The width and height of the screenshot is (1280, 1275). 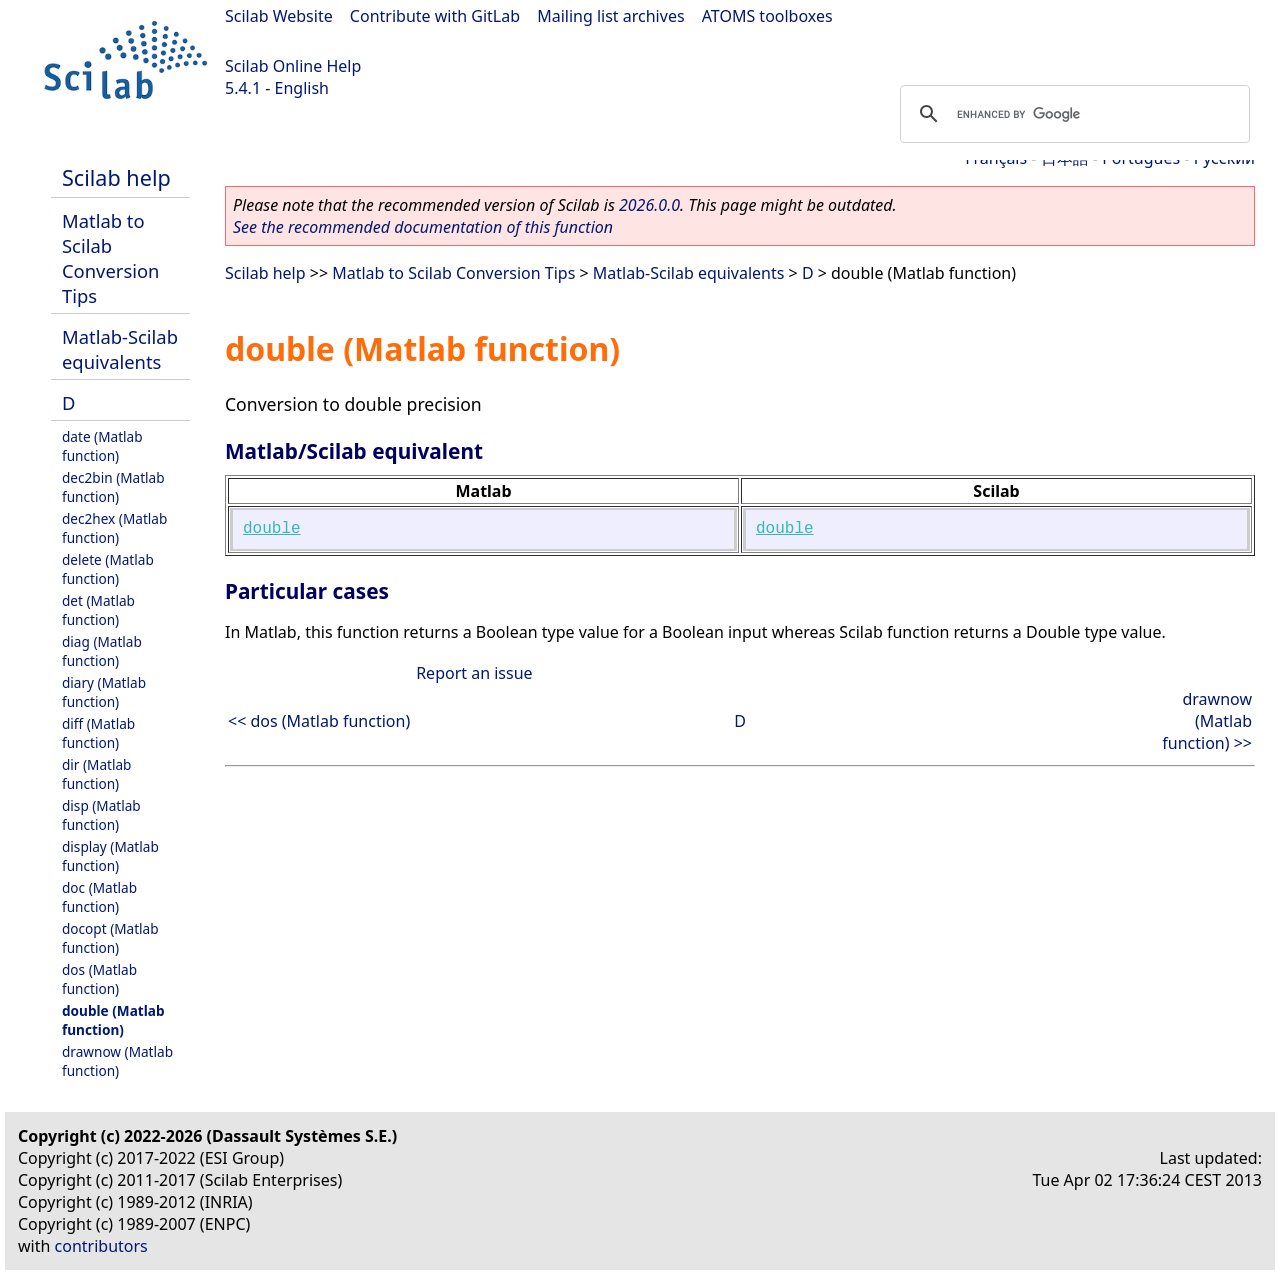 What do you see at coordinates (110, 258) in the screenshot?
I see `Matlab to Scilab Conversion Tips` at bounding box center [110, 258].